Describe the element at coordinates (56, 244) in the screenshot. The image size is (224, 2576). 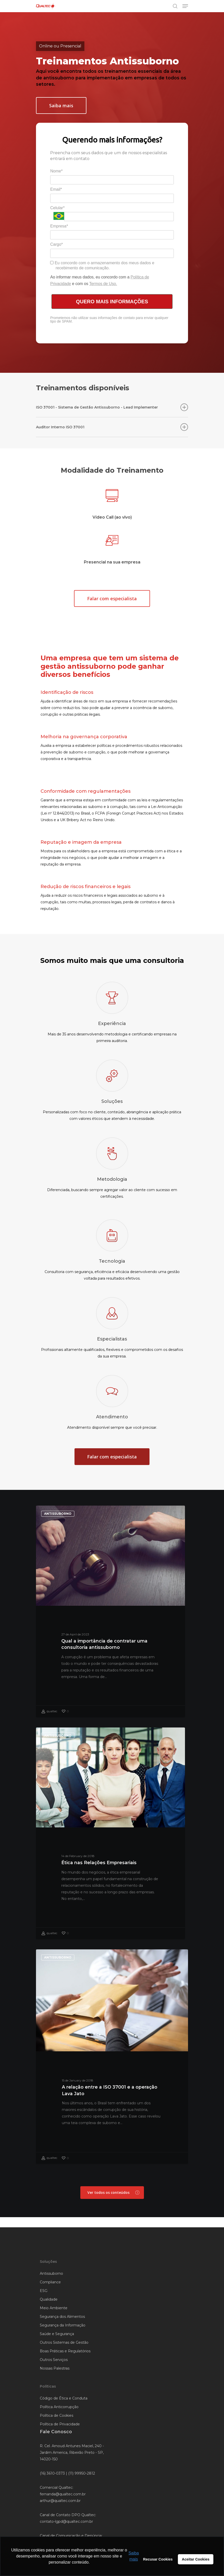
I see `Cargo*` at that location.